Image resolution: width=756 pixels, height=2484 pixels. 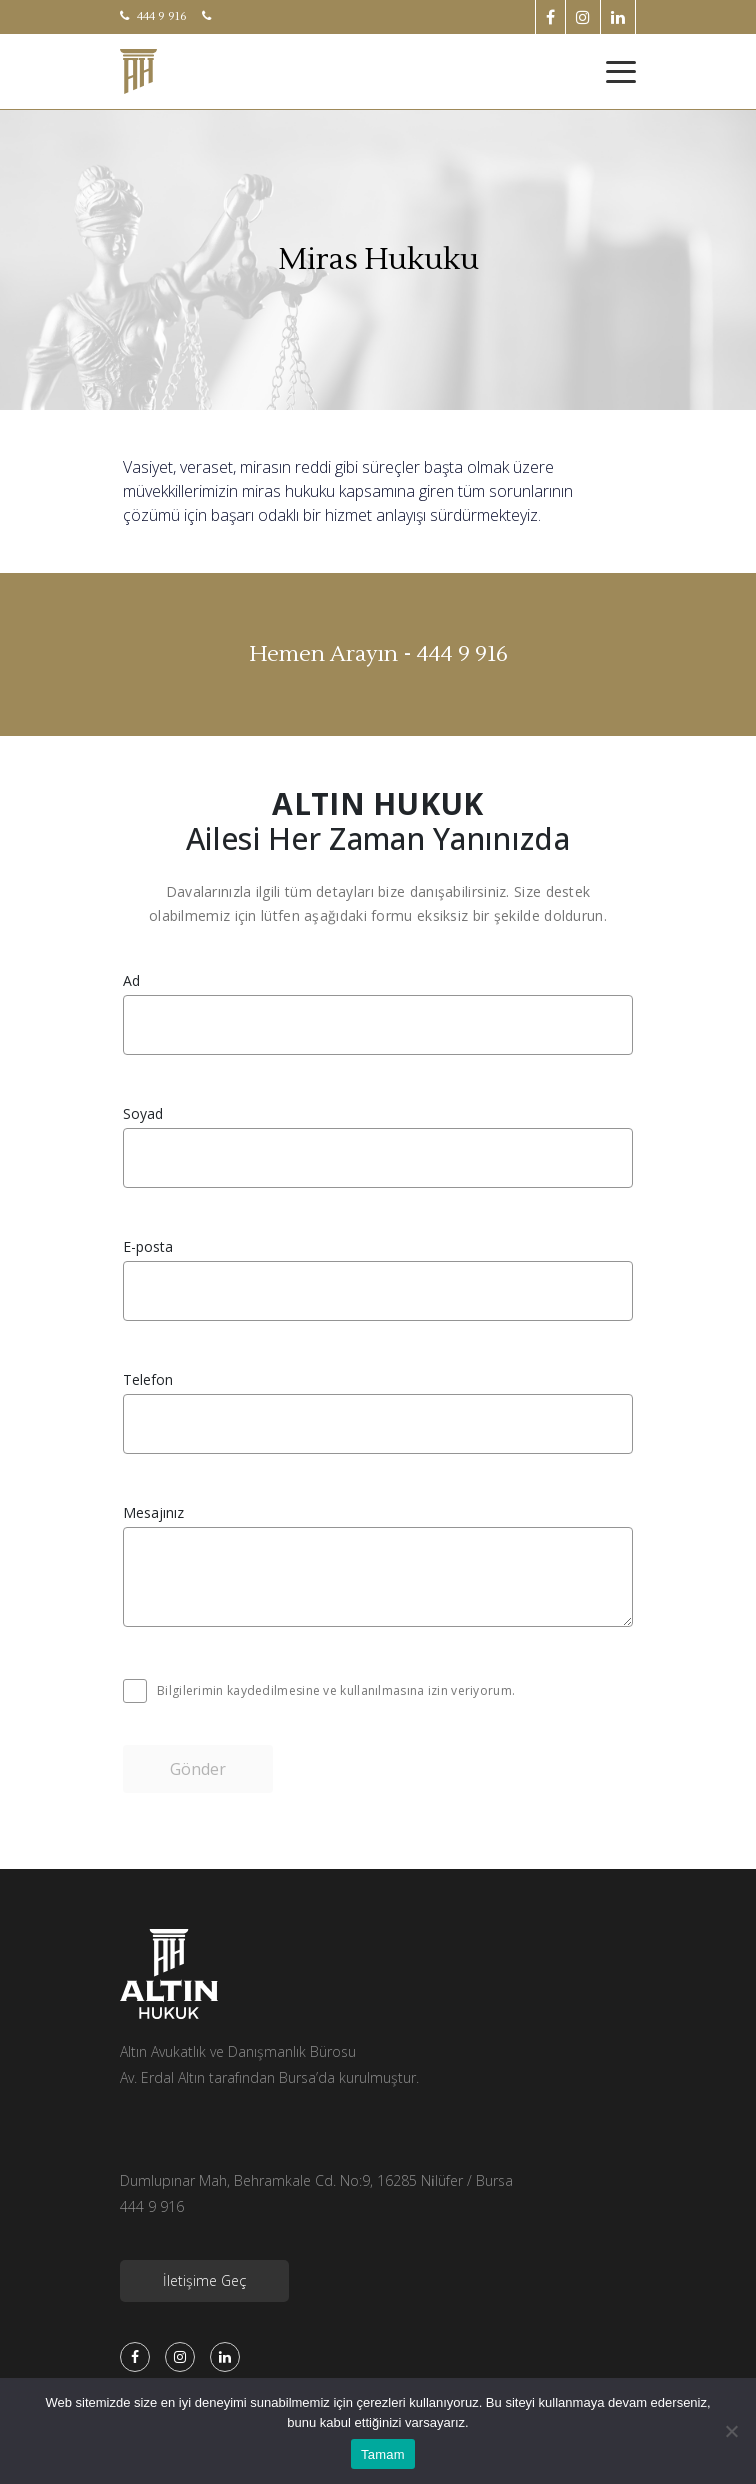 What do you see at coordinates (148, 1247) in the screenshot?
I see `E-posta` at bounding box center [148, 1247].